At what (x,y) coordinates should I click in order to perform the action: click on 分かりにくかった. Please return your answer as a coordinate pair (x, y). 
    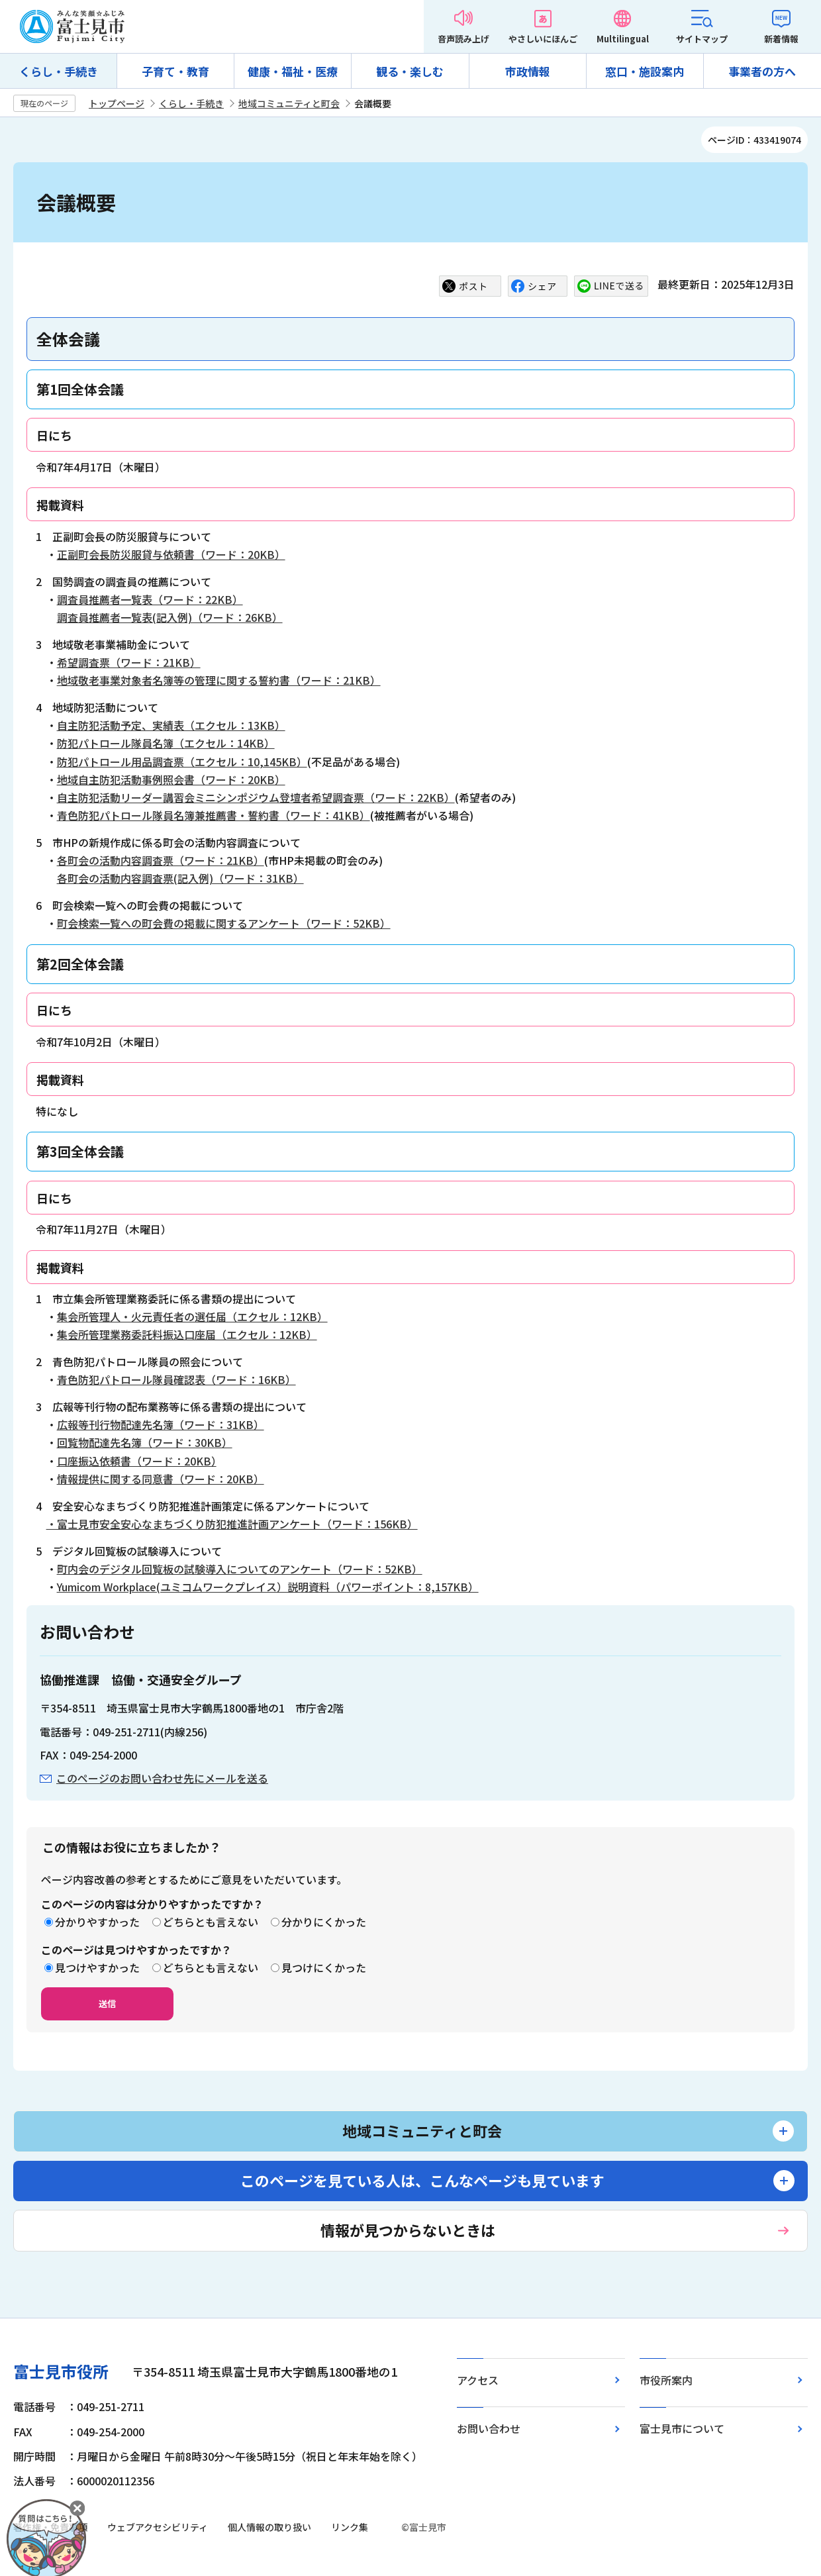
    Looking at the image, I should click on (323, 1922).